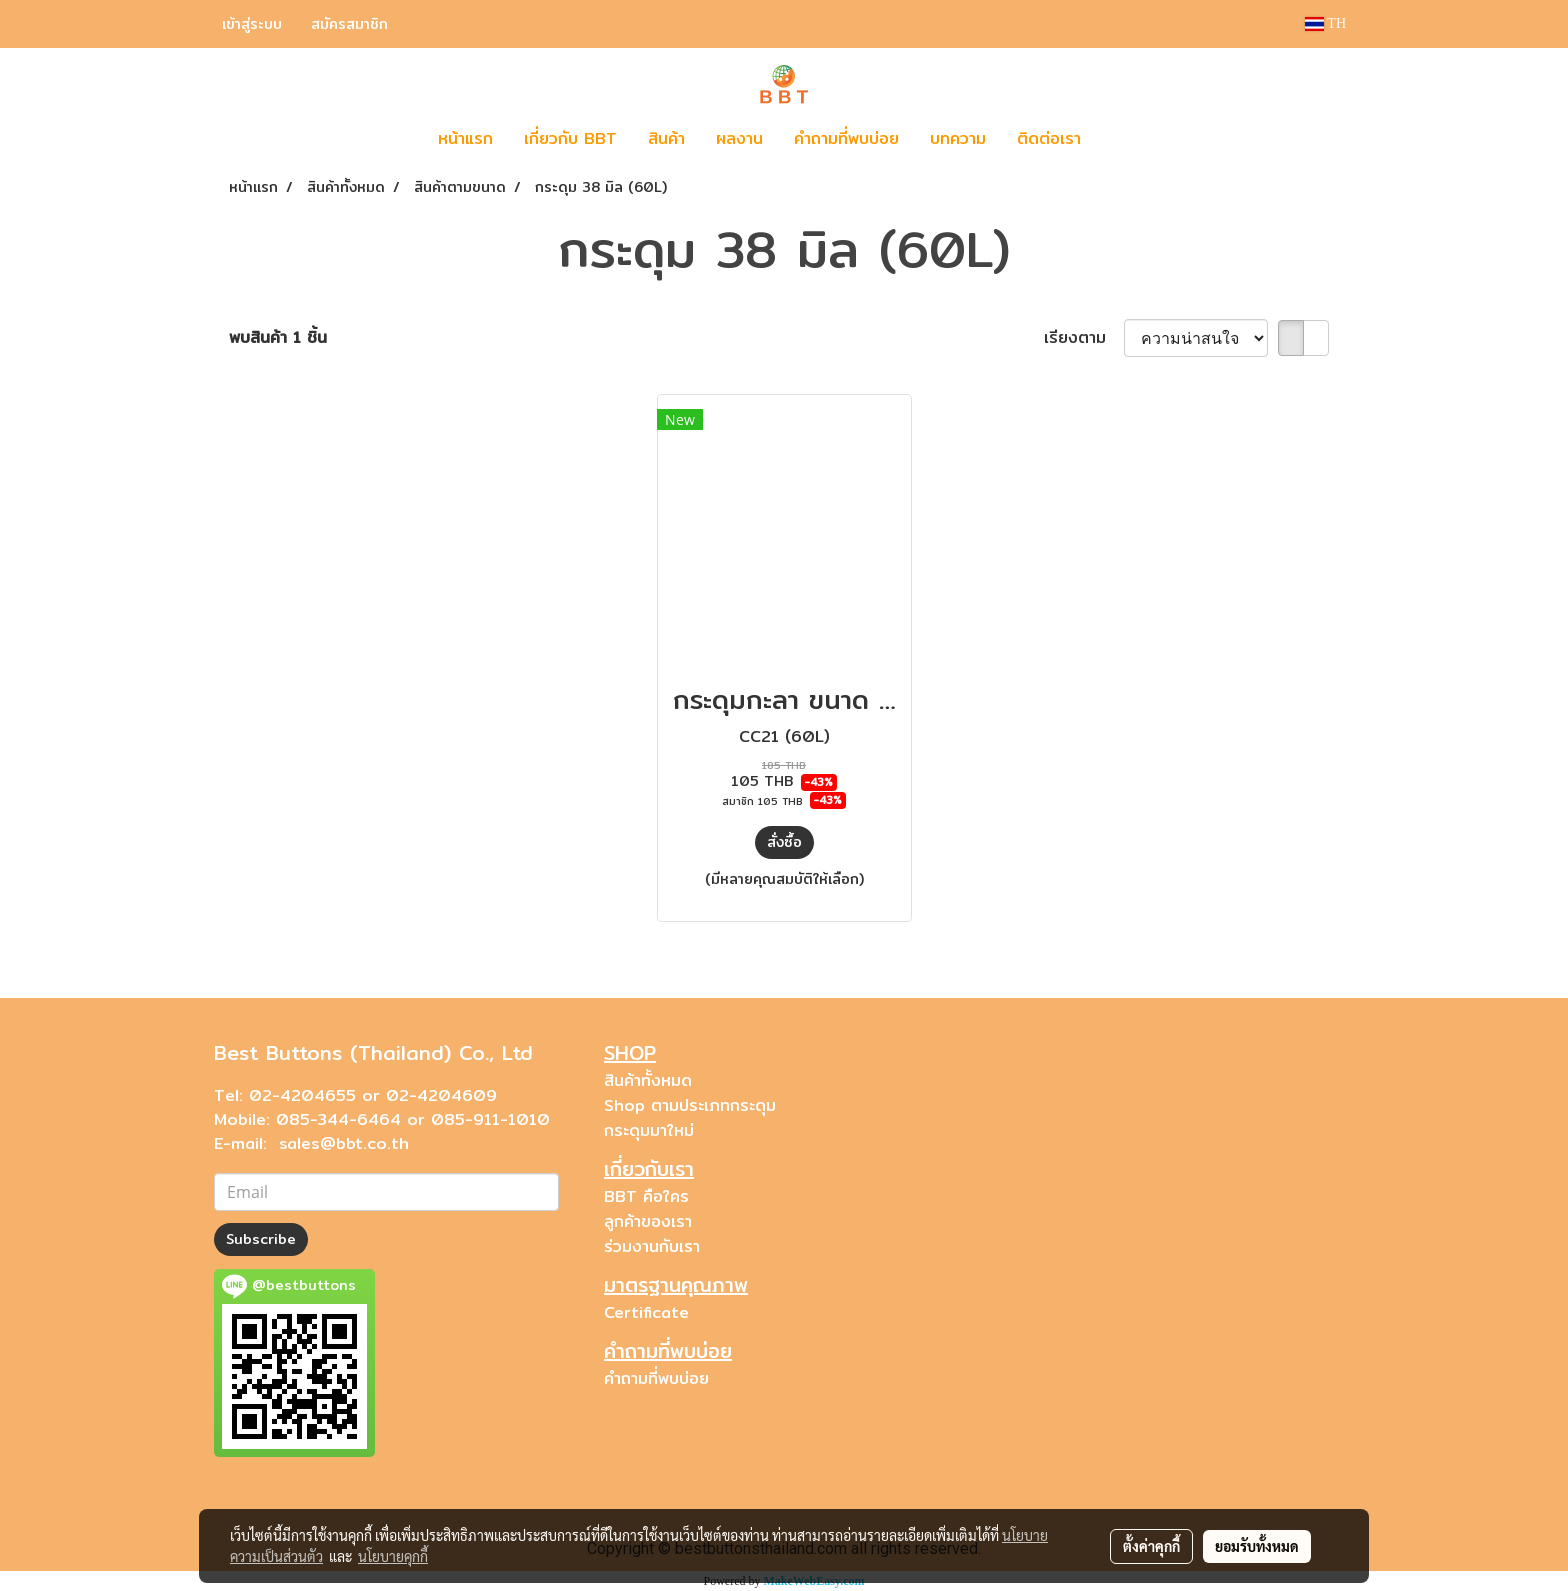 This screenshot has height=1591, width=1568. Describe the element at coordinates (393, 1556) in the screenshot. I see `นโยบายคุกกี้` at that location.